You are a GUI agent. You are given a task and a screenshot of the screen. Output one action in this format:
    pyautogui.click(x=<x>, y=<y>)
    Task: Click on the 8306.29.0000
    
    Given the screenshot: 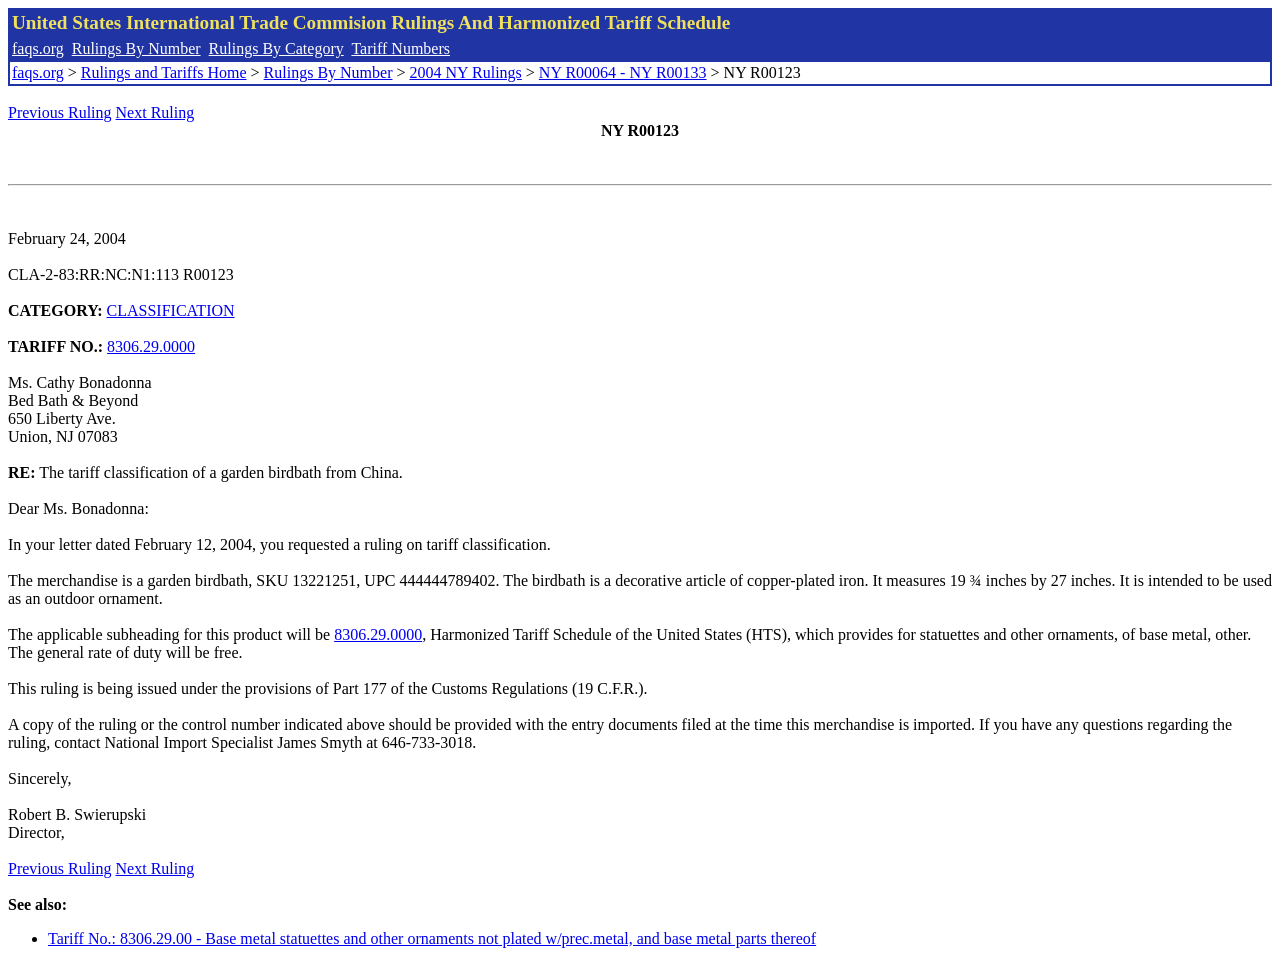 What is the action you would take?
    pyautogui.click(x=151, y=346)
    